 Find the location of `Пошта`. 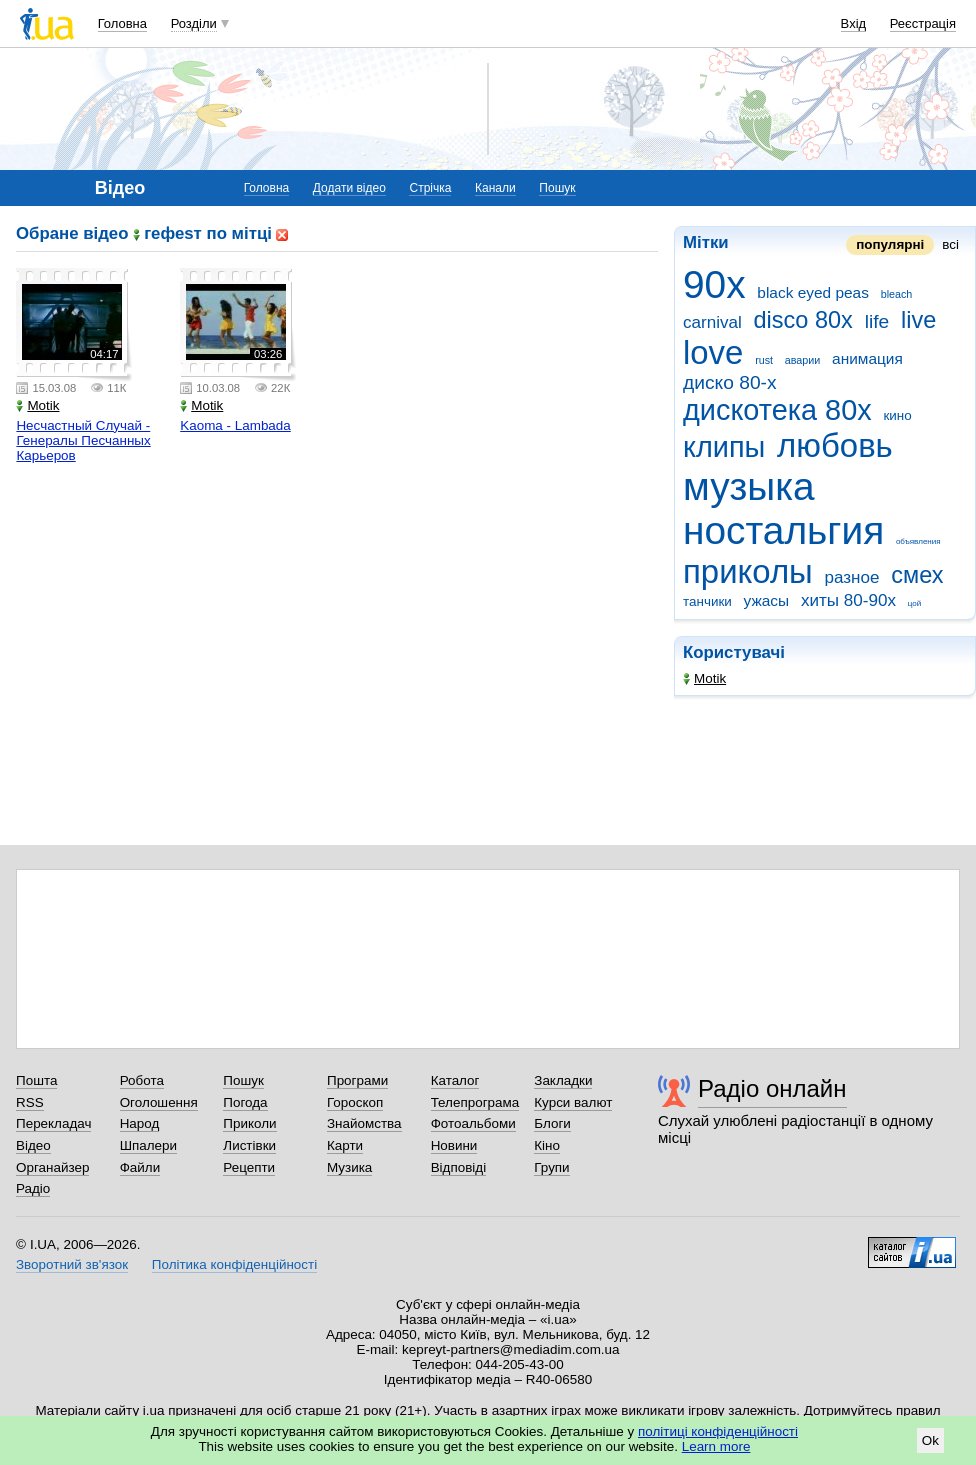

Пошта is located at coordinates (36, 1080).